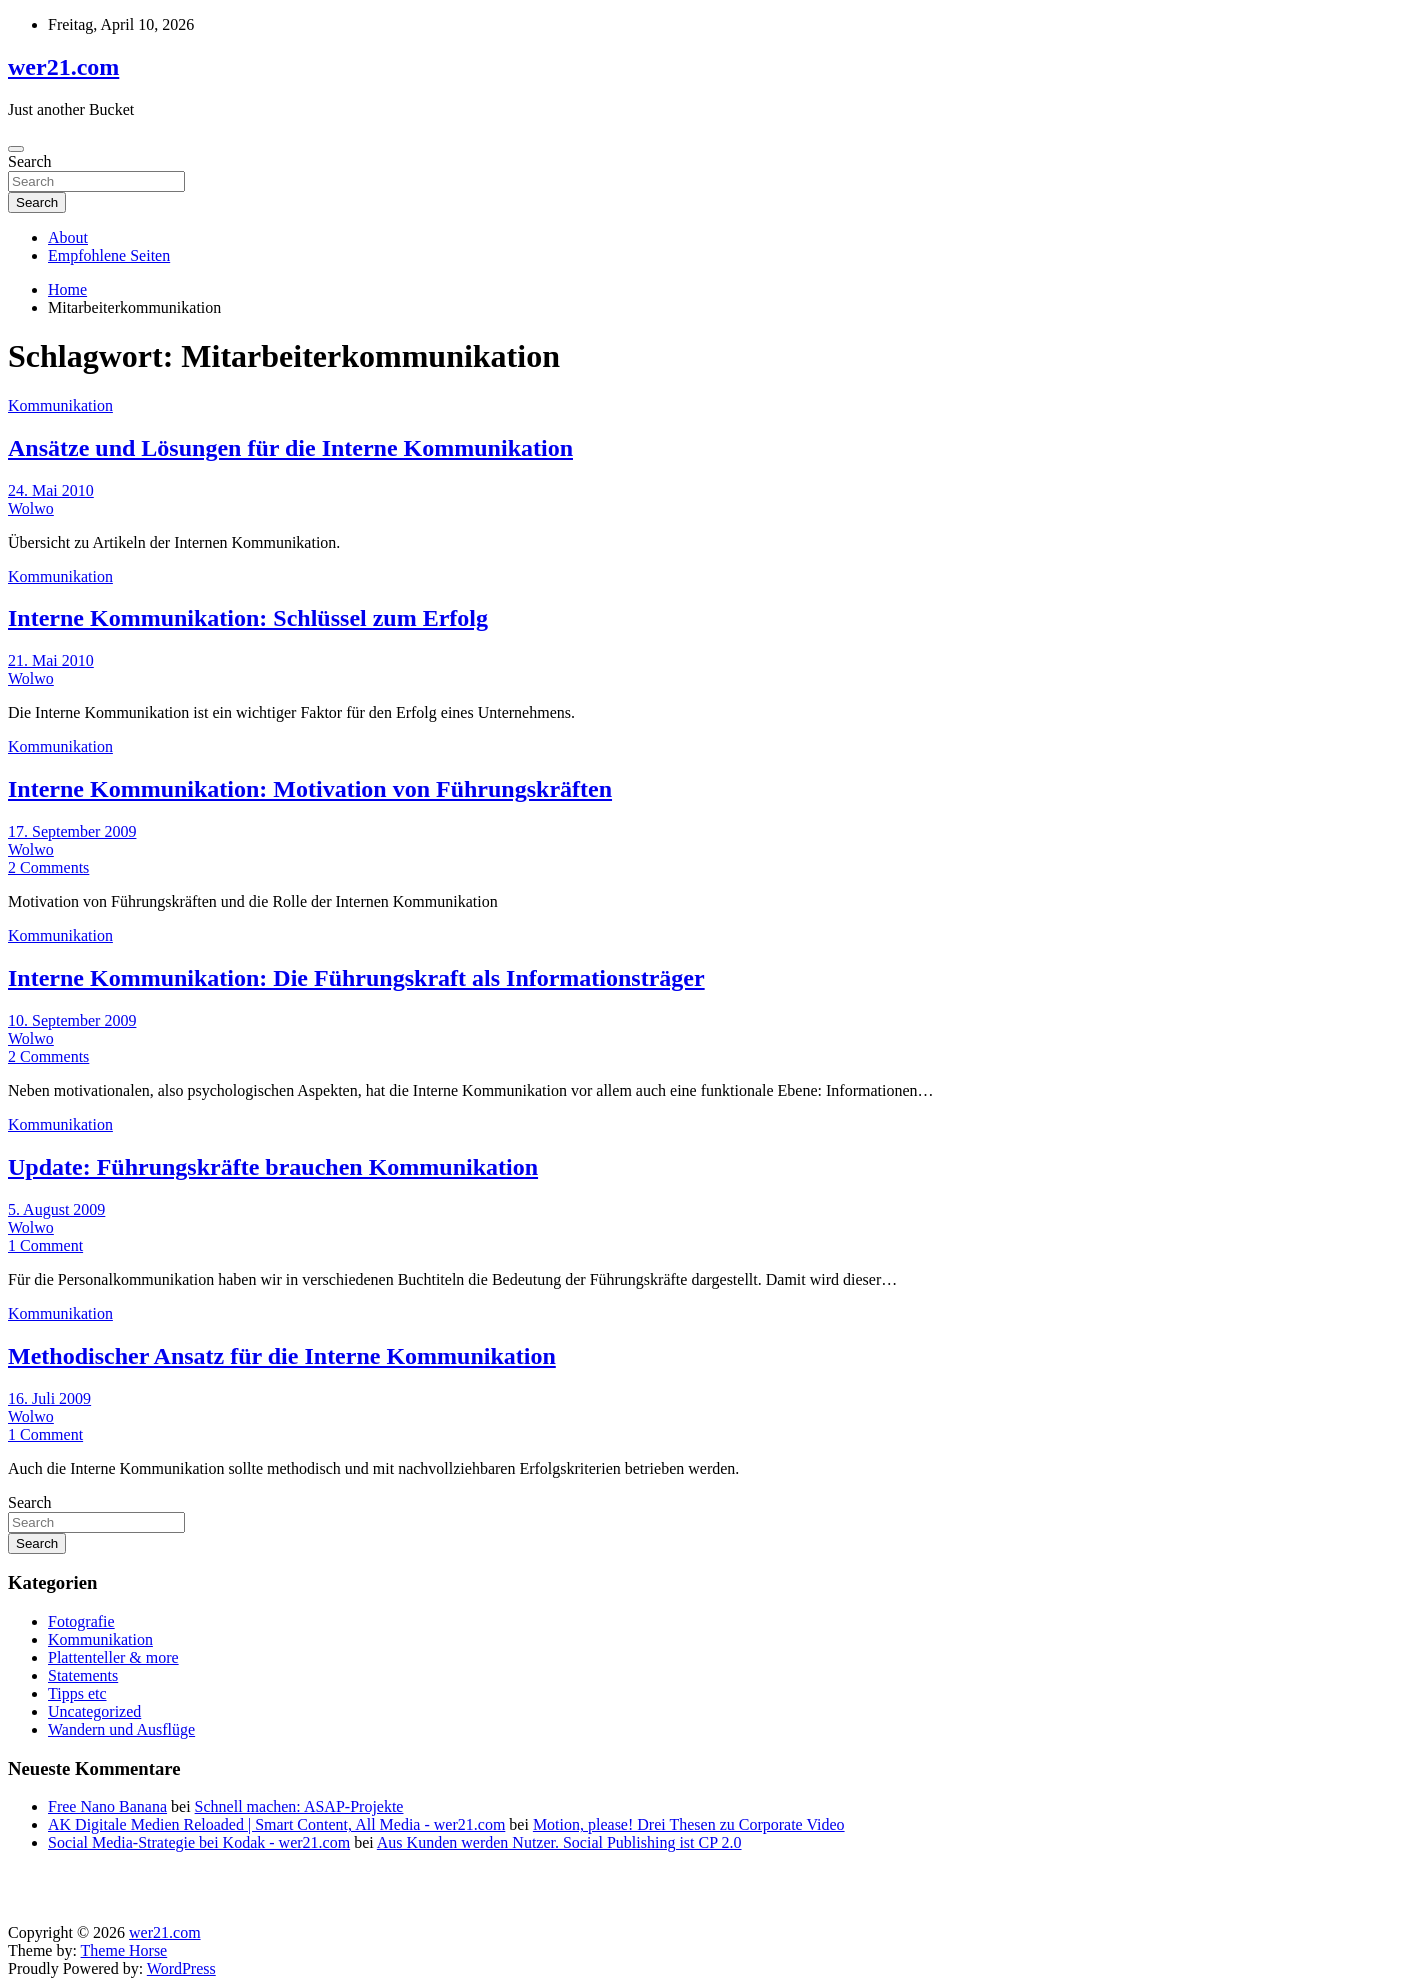 This screenshot has width=1408, height=1986. What do you see at coordinates (121, 1729) in the screenshot?
I see `Wandern und Ausflüge` at bounding box center [121, 1729].